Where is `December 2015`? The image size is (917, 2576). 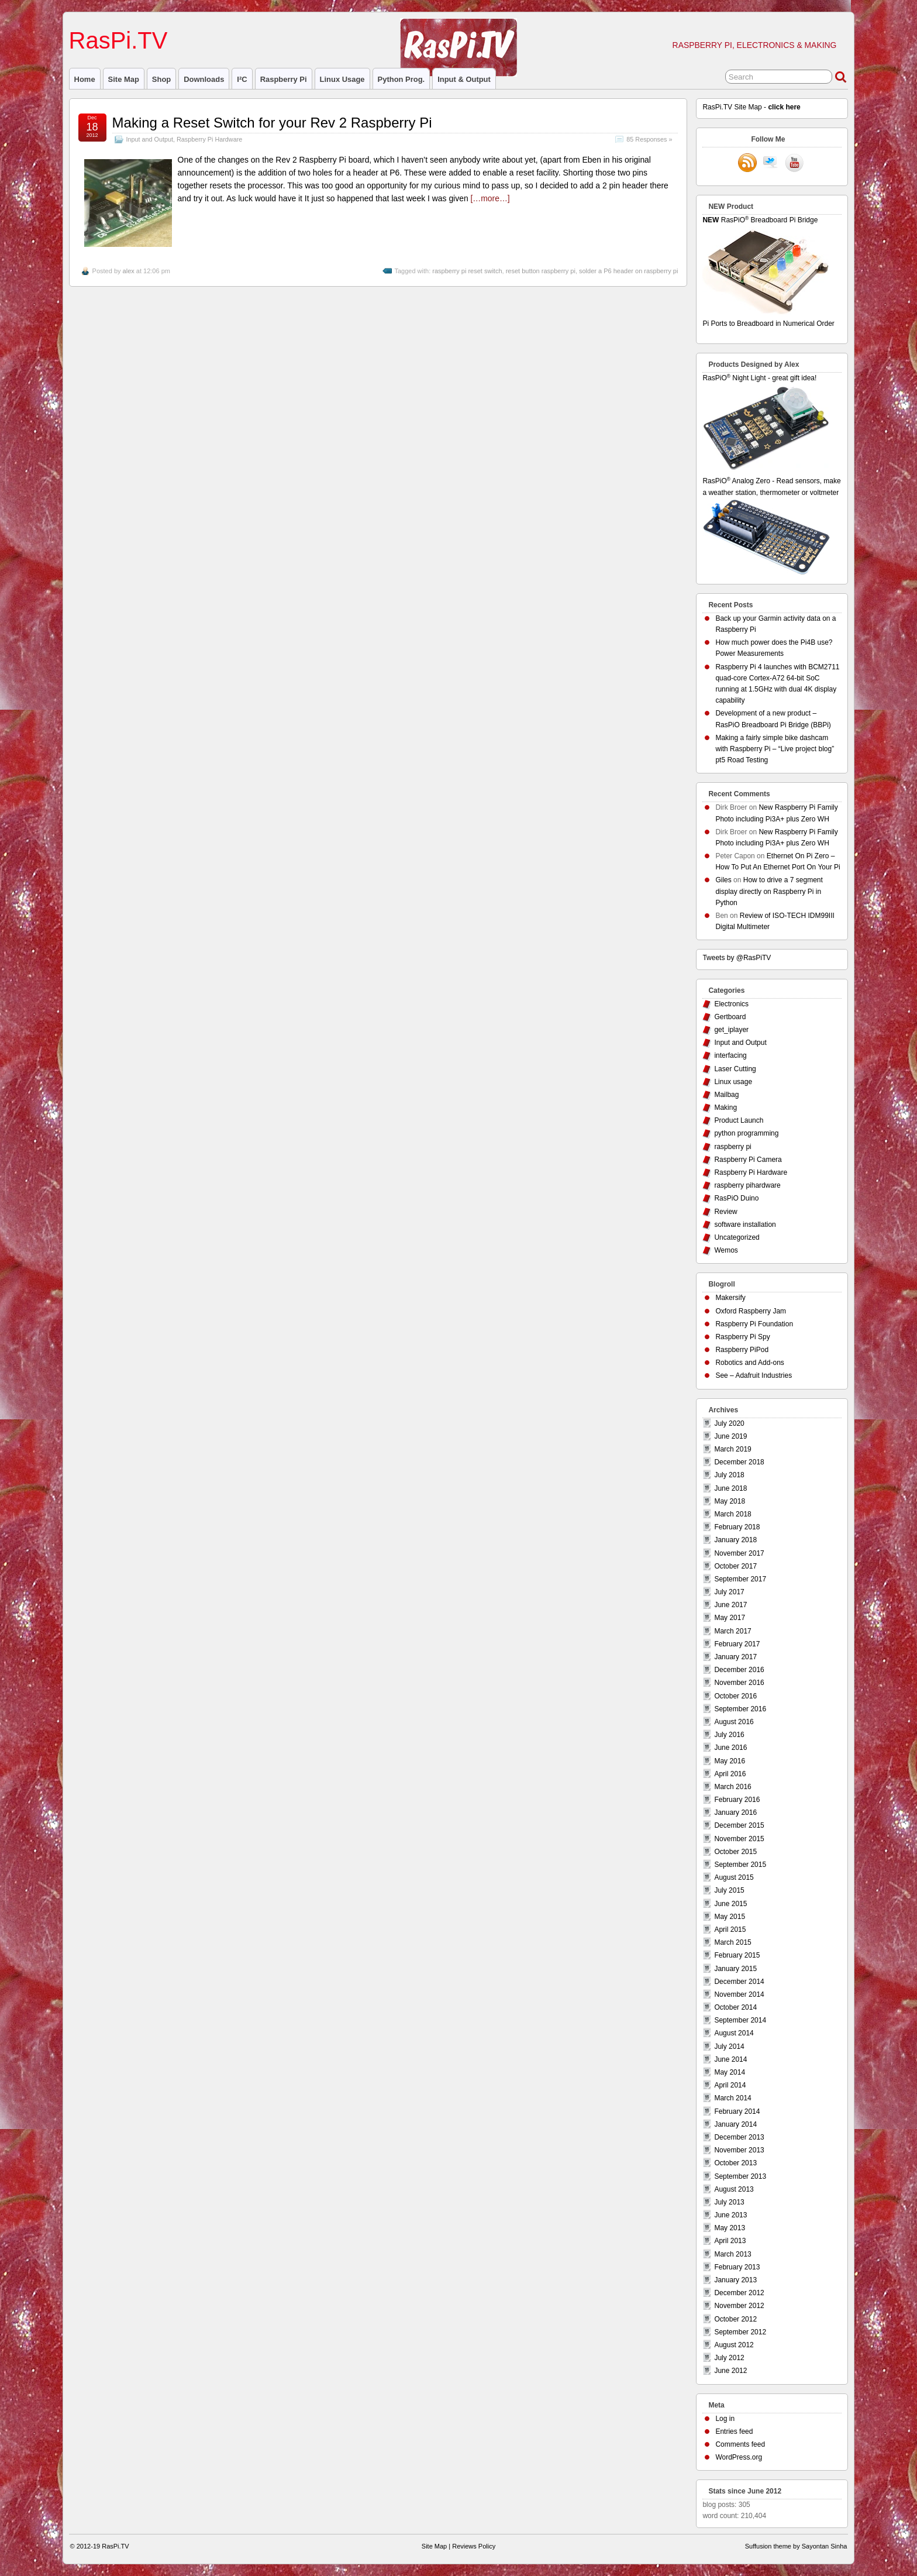 December 2015 is located at coordinates (739, 1825).